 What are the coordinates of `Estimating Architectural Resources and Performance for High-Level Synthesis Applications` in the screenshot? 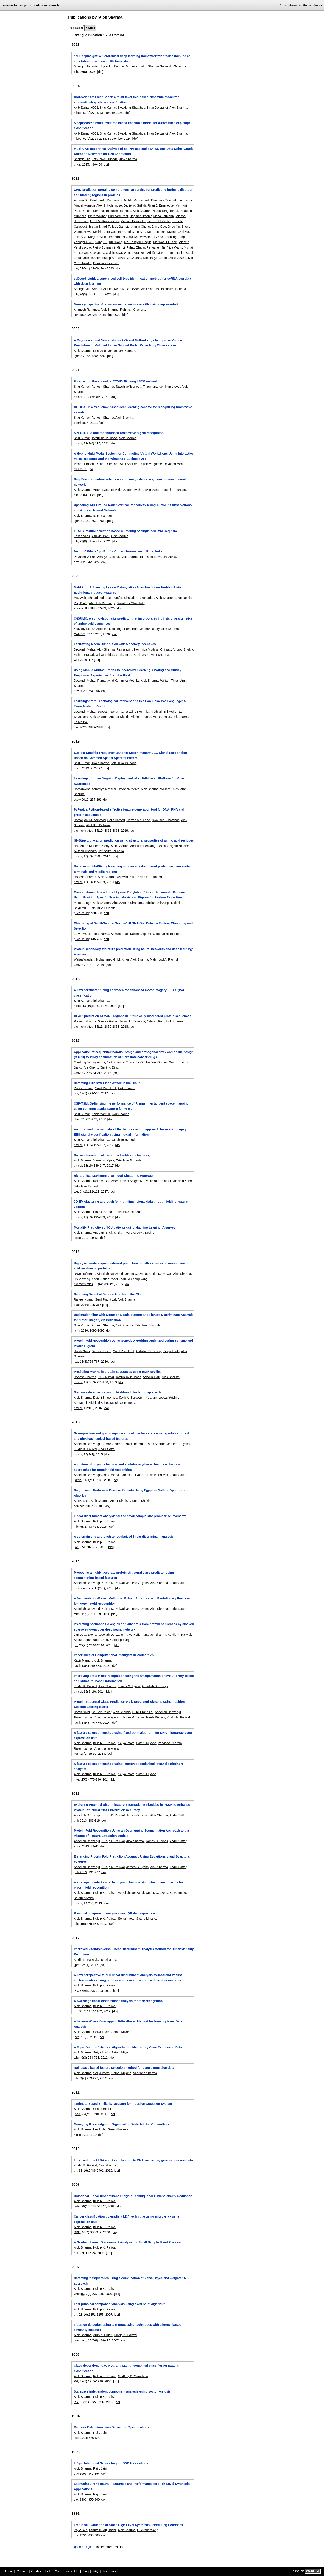 It's located at (132, 2486).